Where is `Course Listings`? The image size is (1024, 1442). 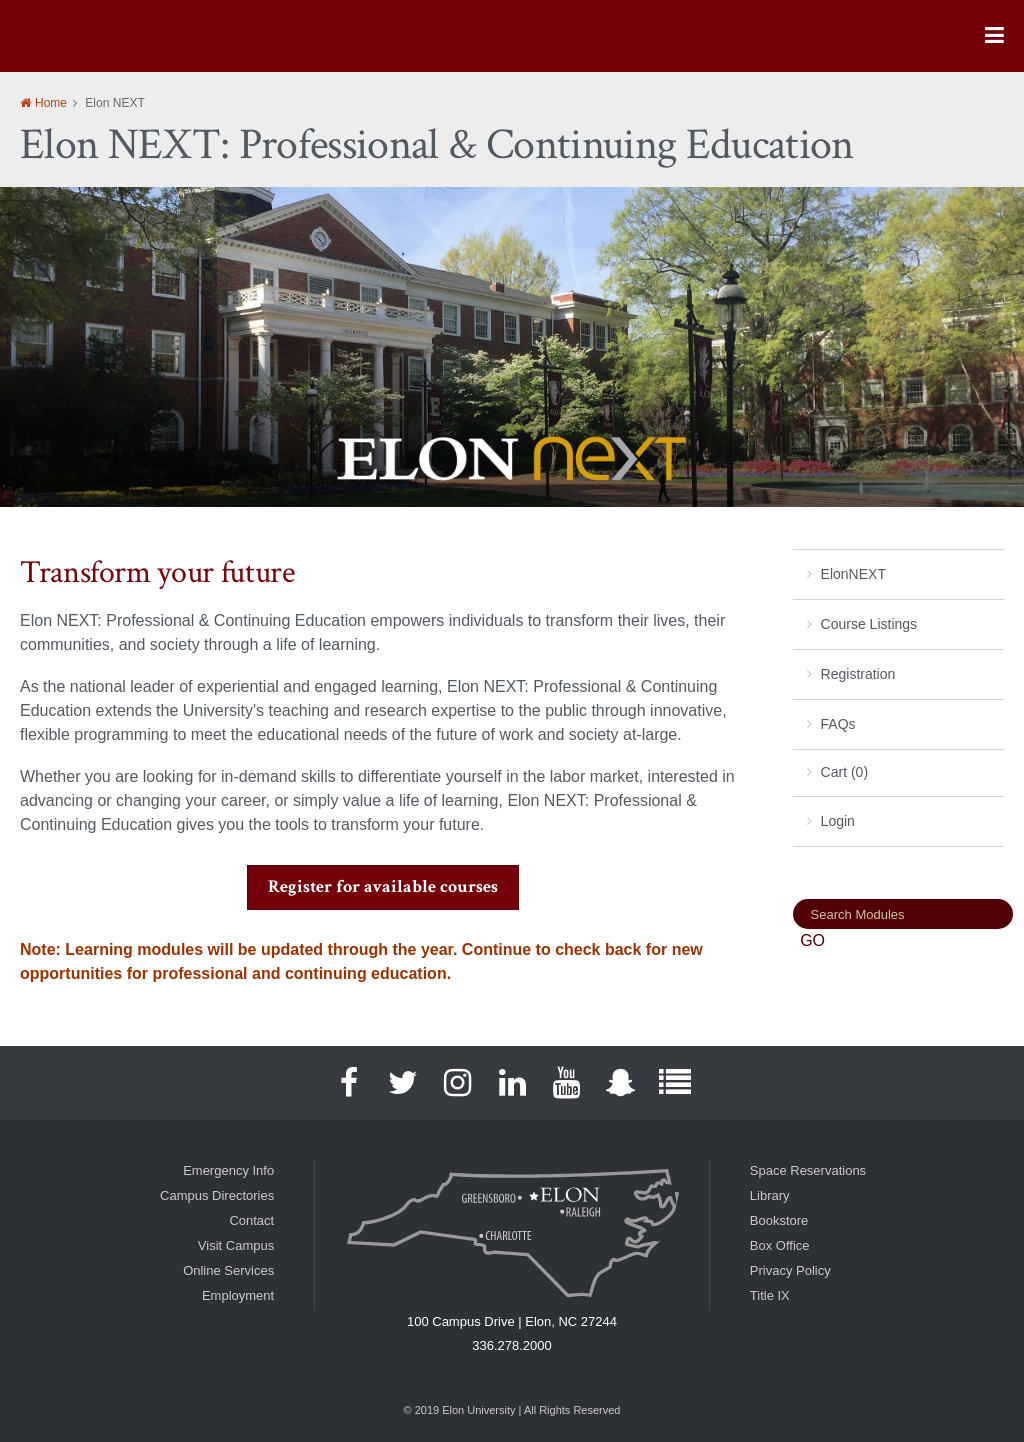
Course Listings is located at coordinates (869, 624).